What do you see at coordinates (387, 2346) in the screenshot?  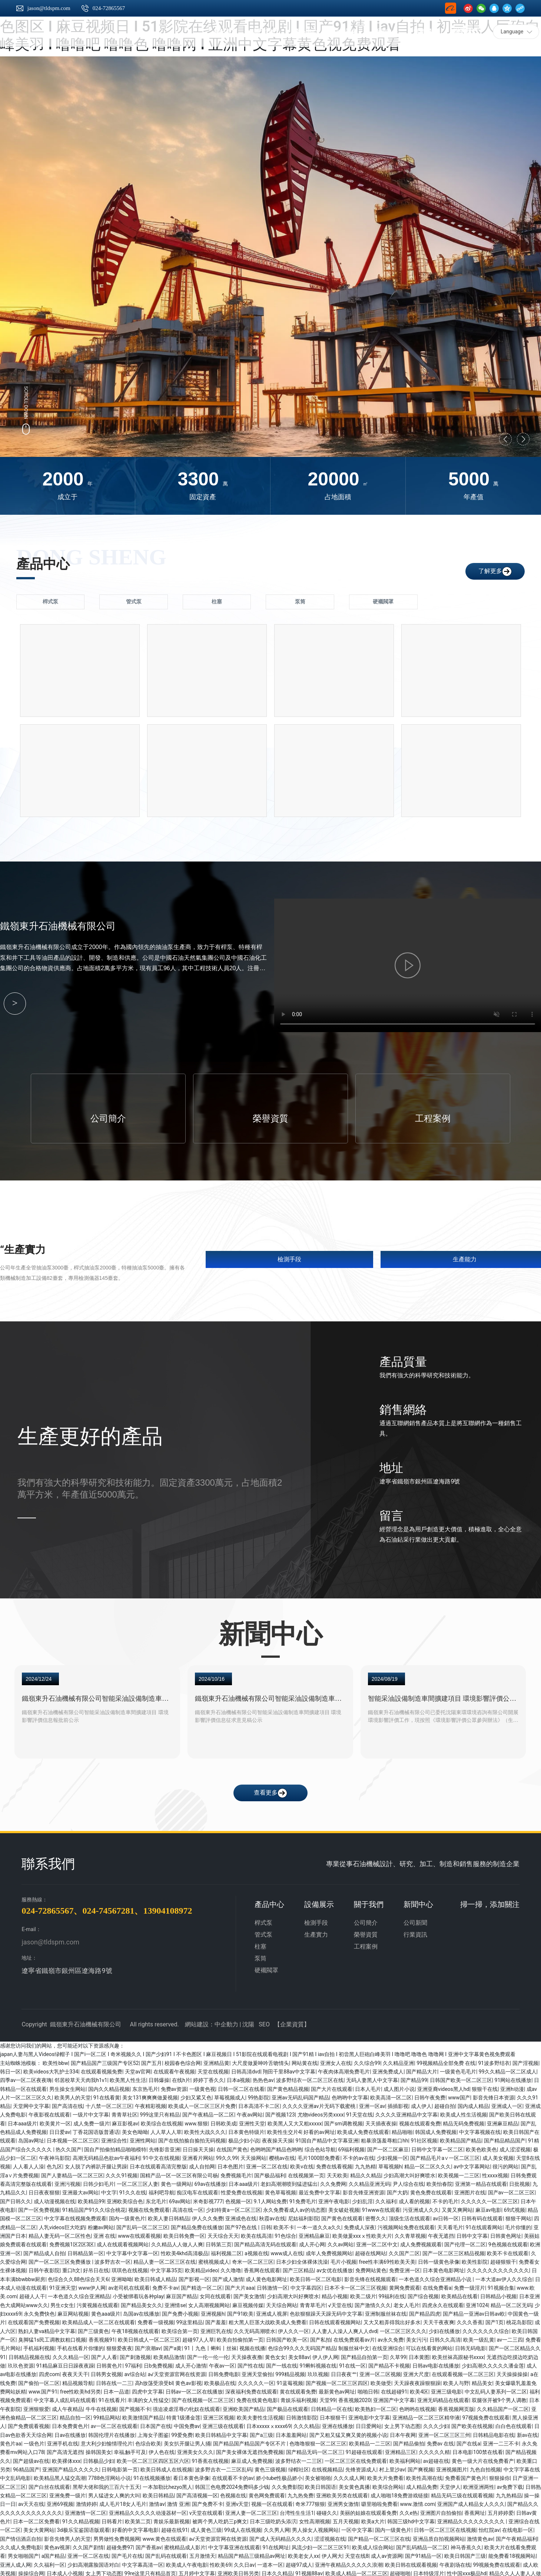 I see `在线亚洲综合` at bounding box center [387, 2346].